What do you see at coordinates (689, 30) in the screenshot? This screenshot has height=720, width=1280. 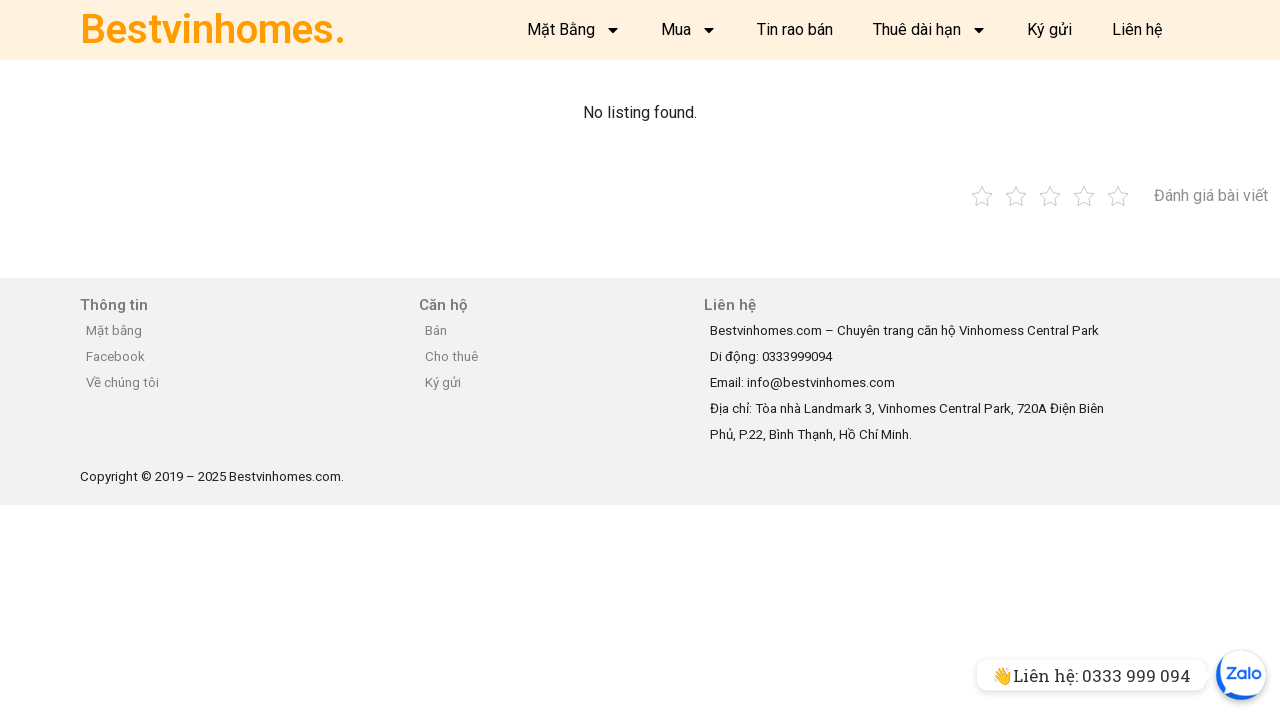 I see `Mua` at bounding box center [689, 30].